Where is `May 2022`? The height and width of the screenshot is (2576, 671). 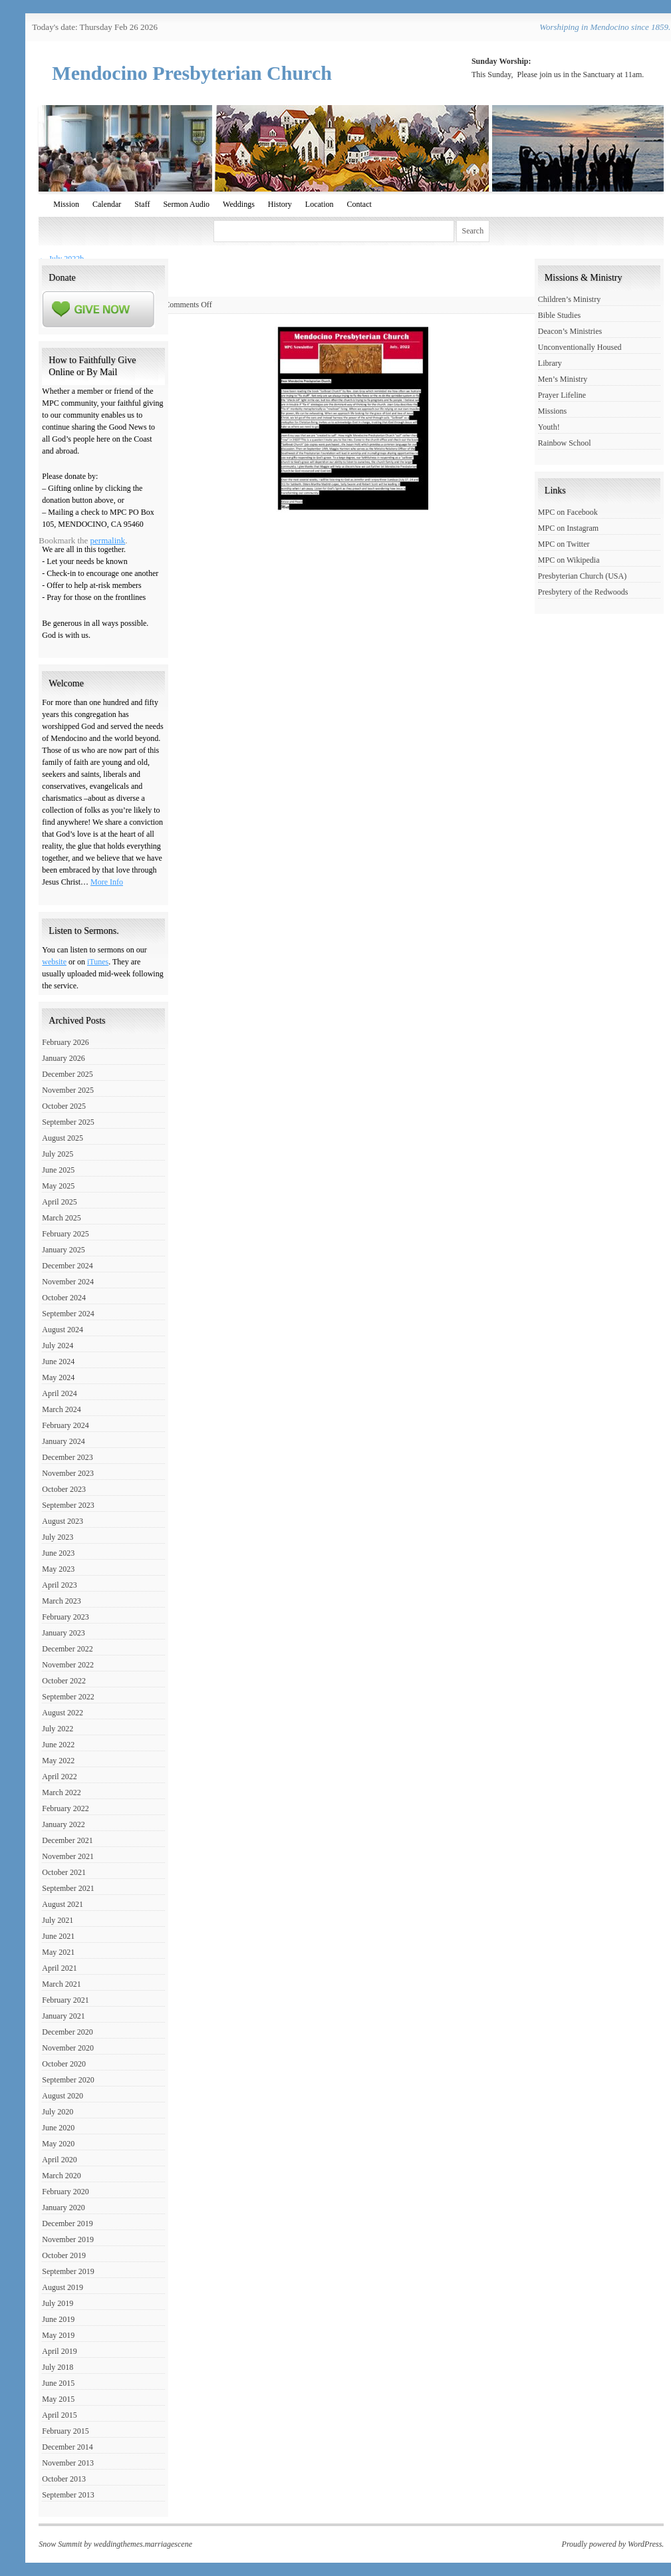 May 2022 is located at coordinates (58, 1760).